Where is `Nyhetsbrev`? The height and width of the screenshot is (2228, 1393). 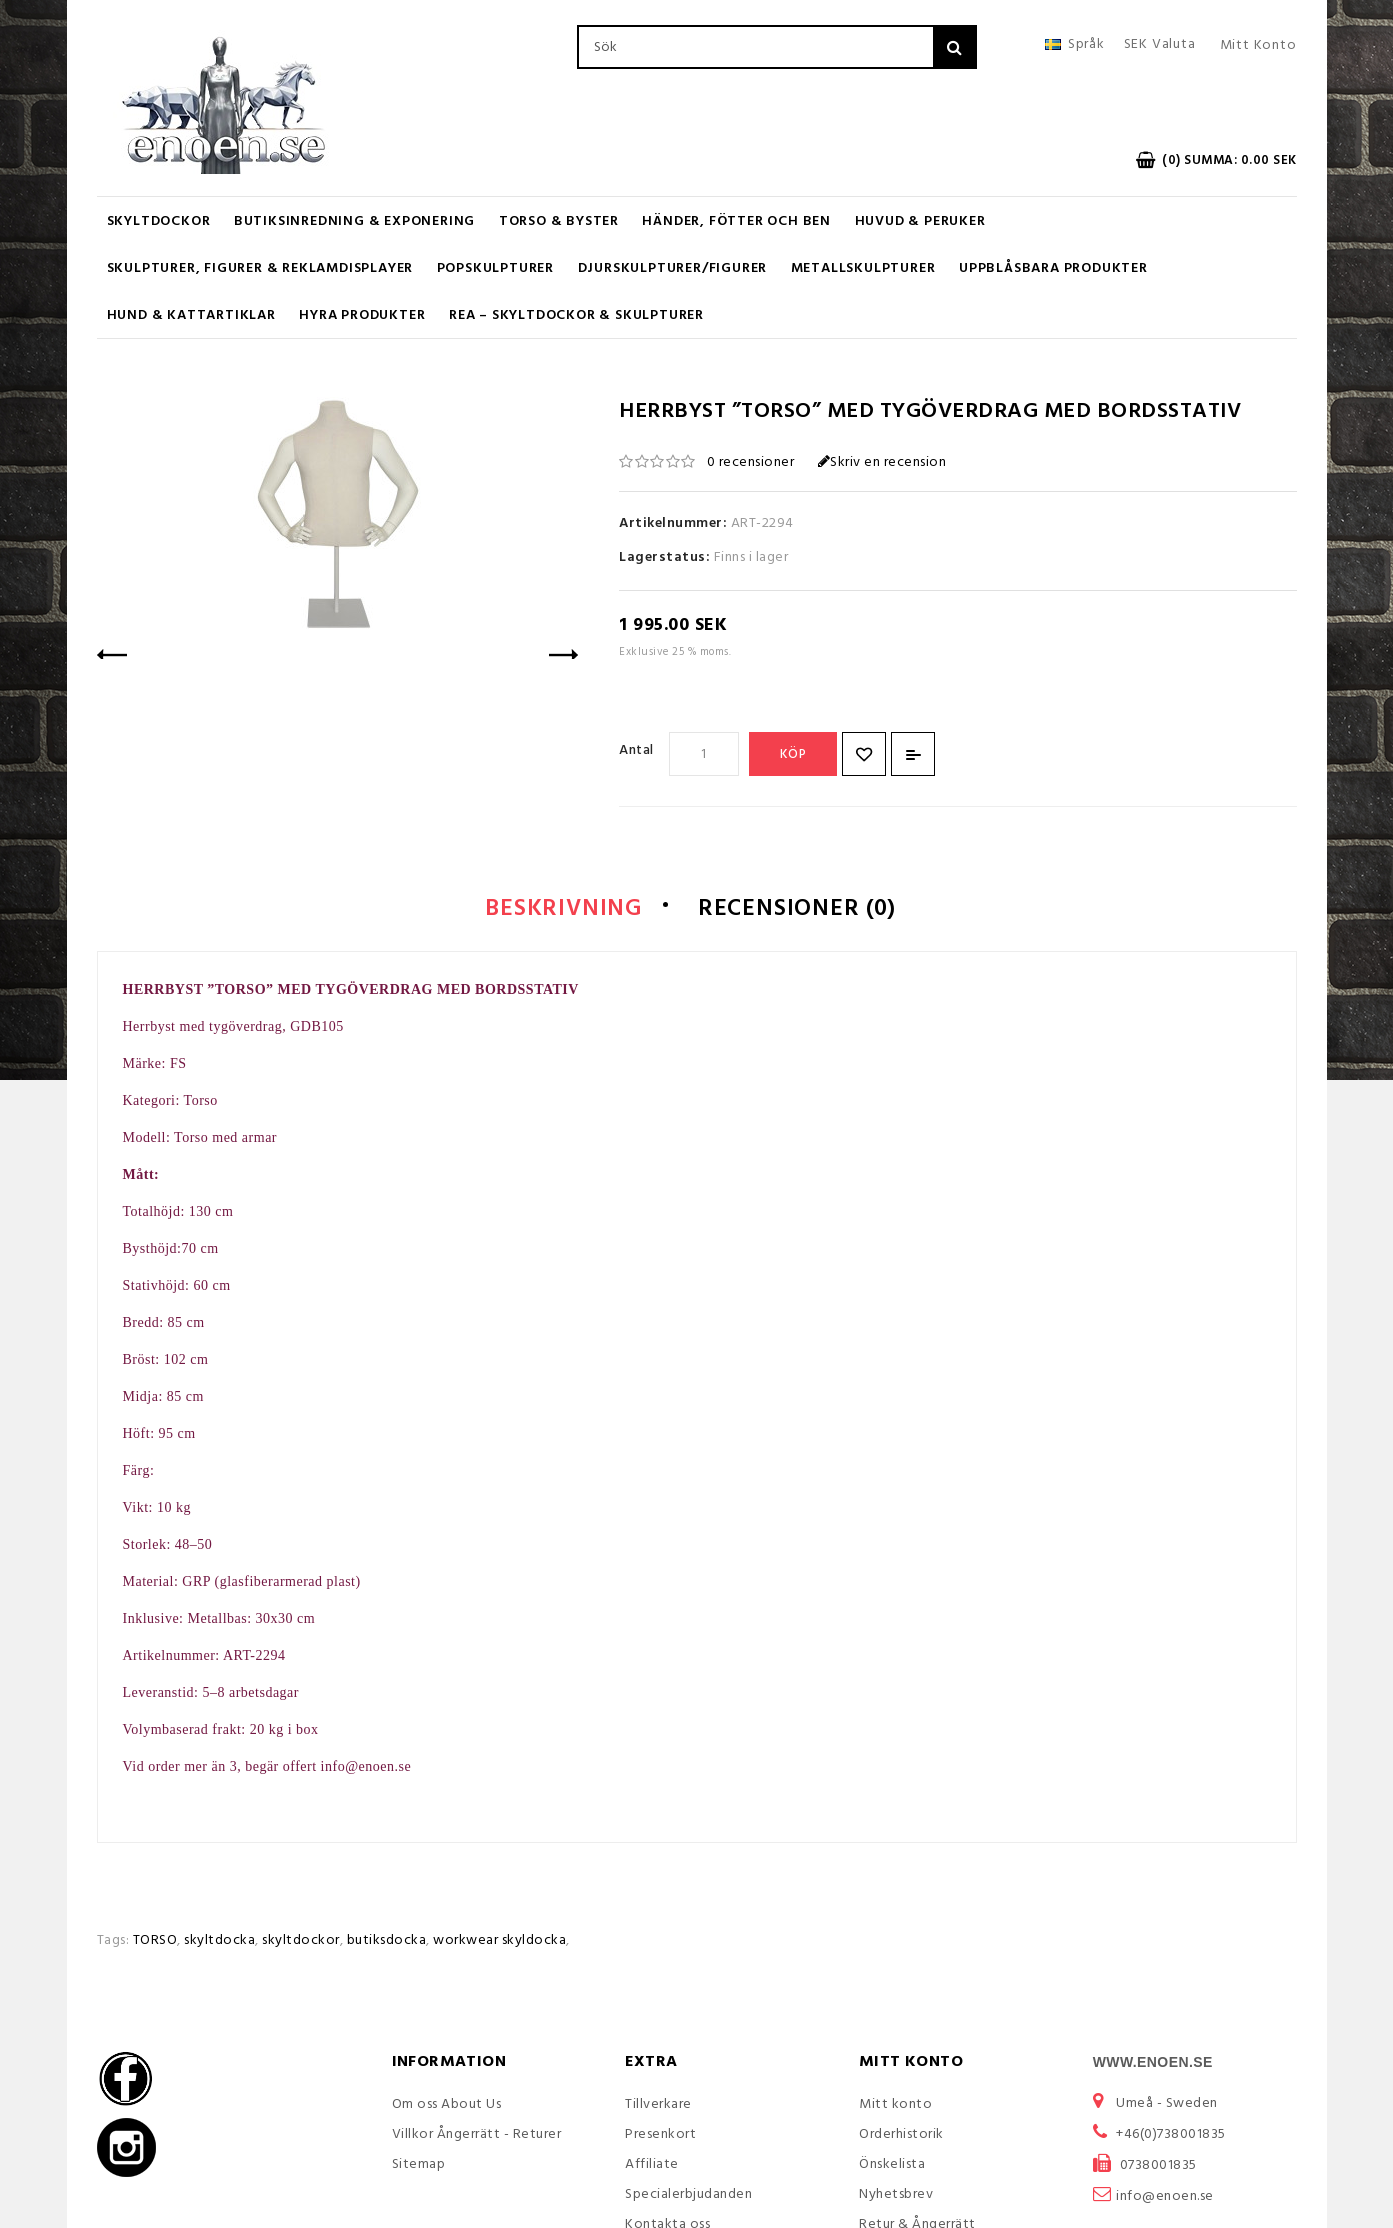 Nyhetsbrev is located at coordinates (896, 2196).